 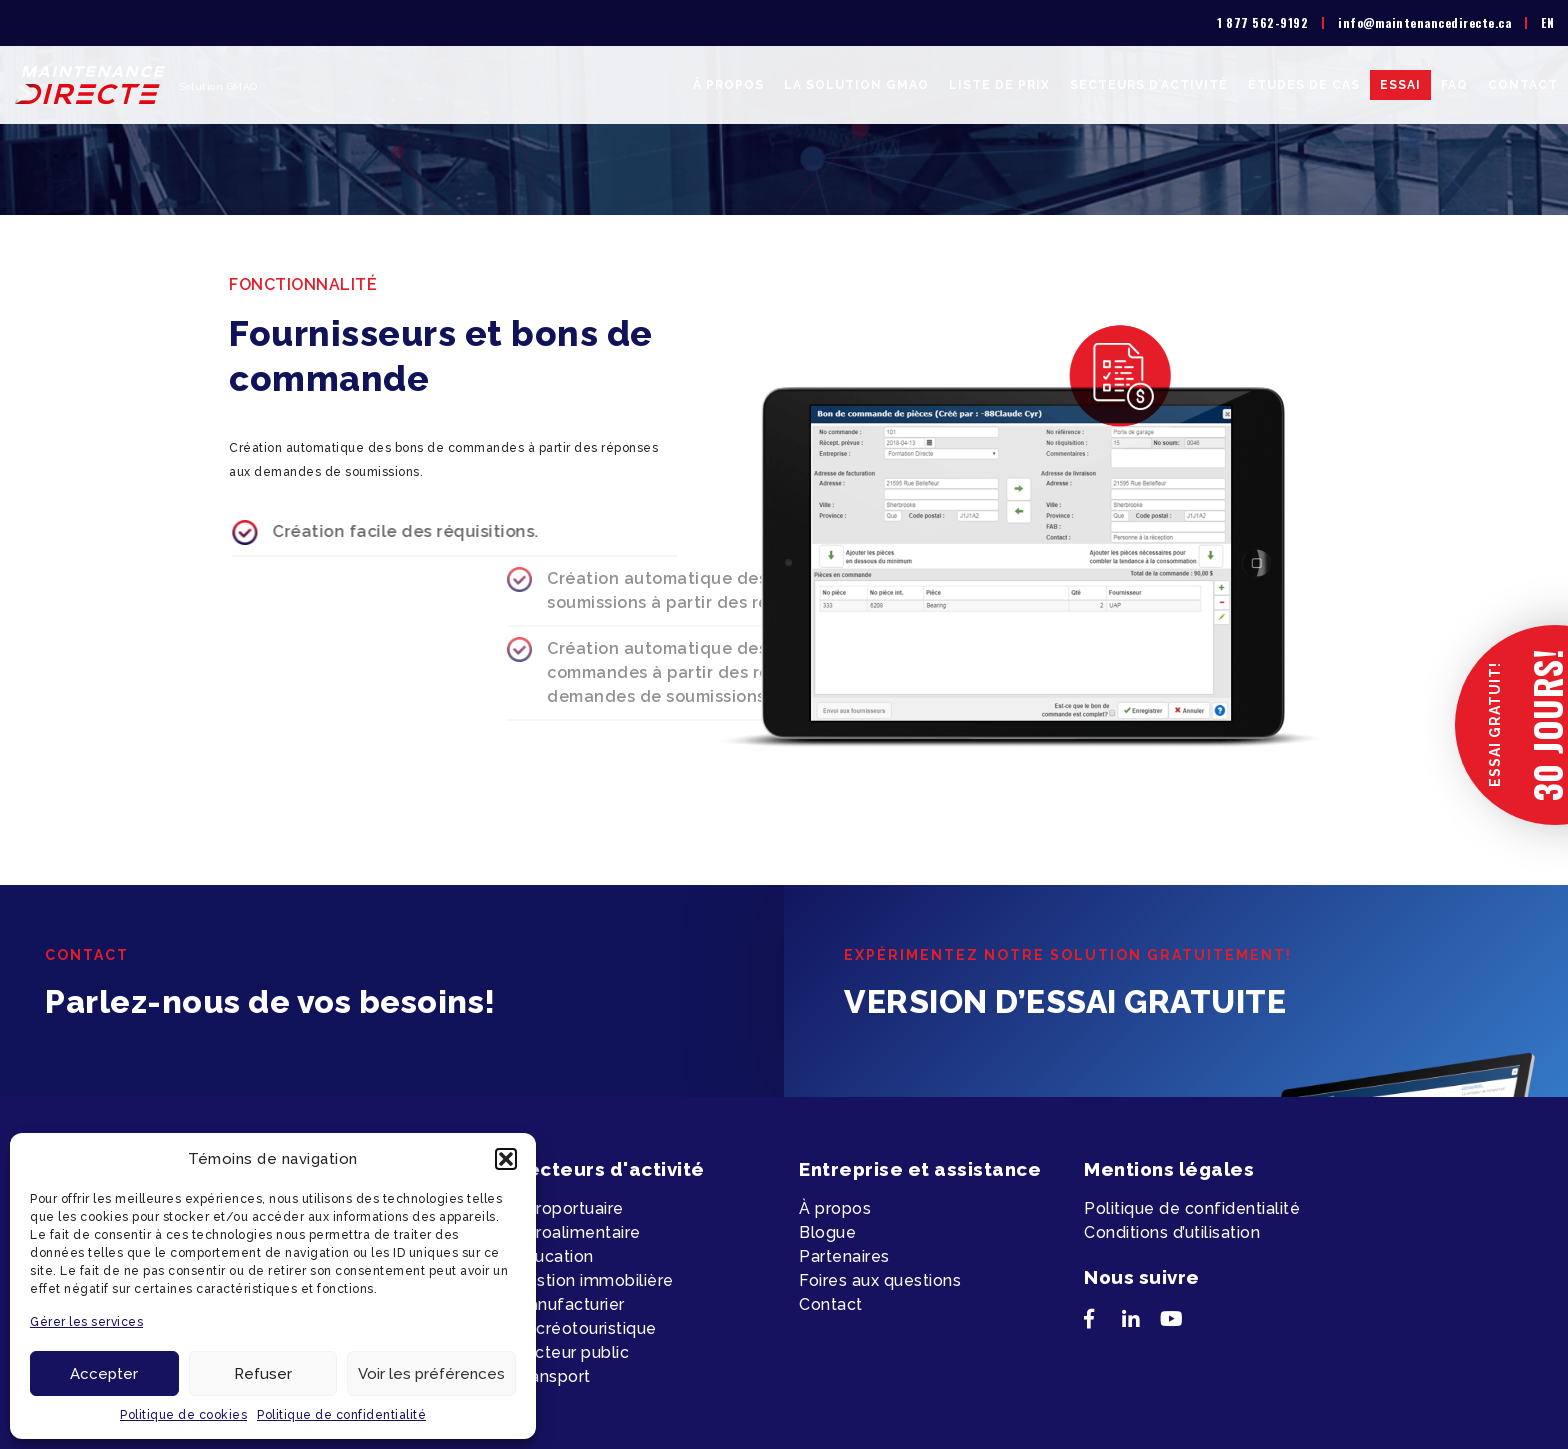 I want to click on [LinkedIn], so click(x=1141, y=1323).